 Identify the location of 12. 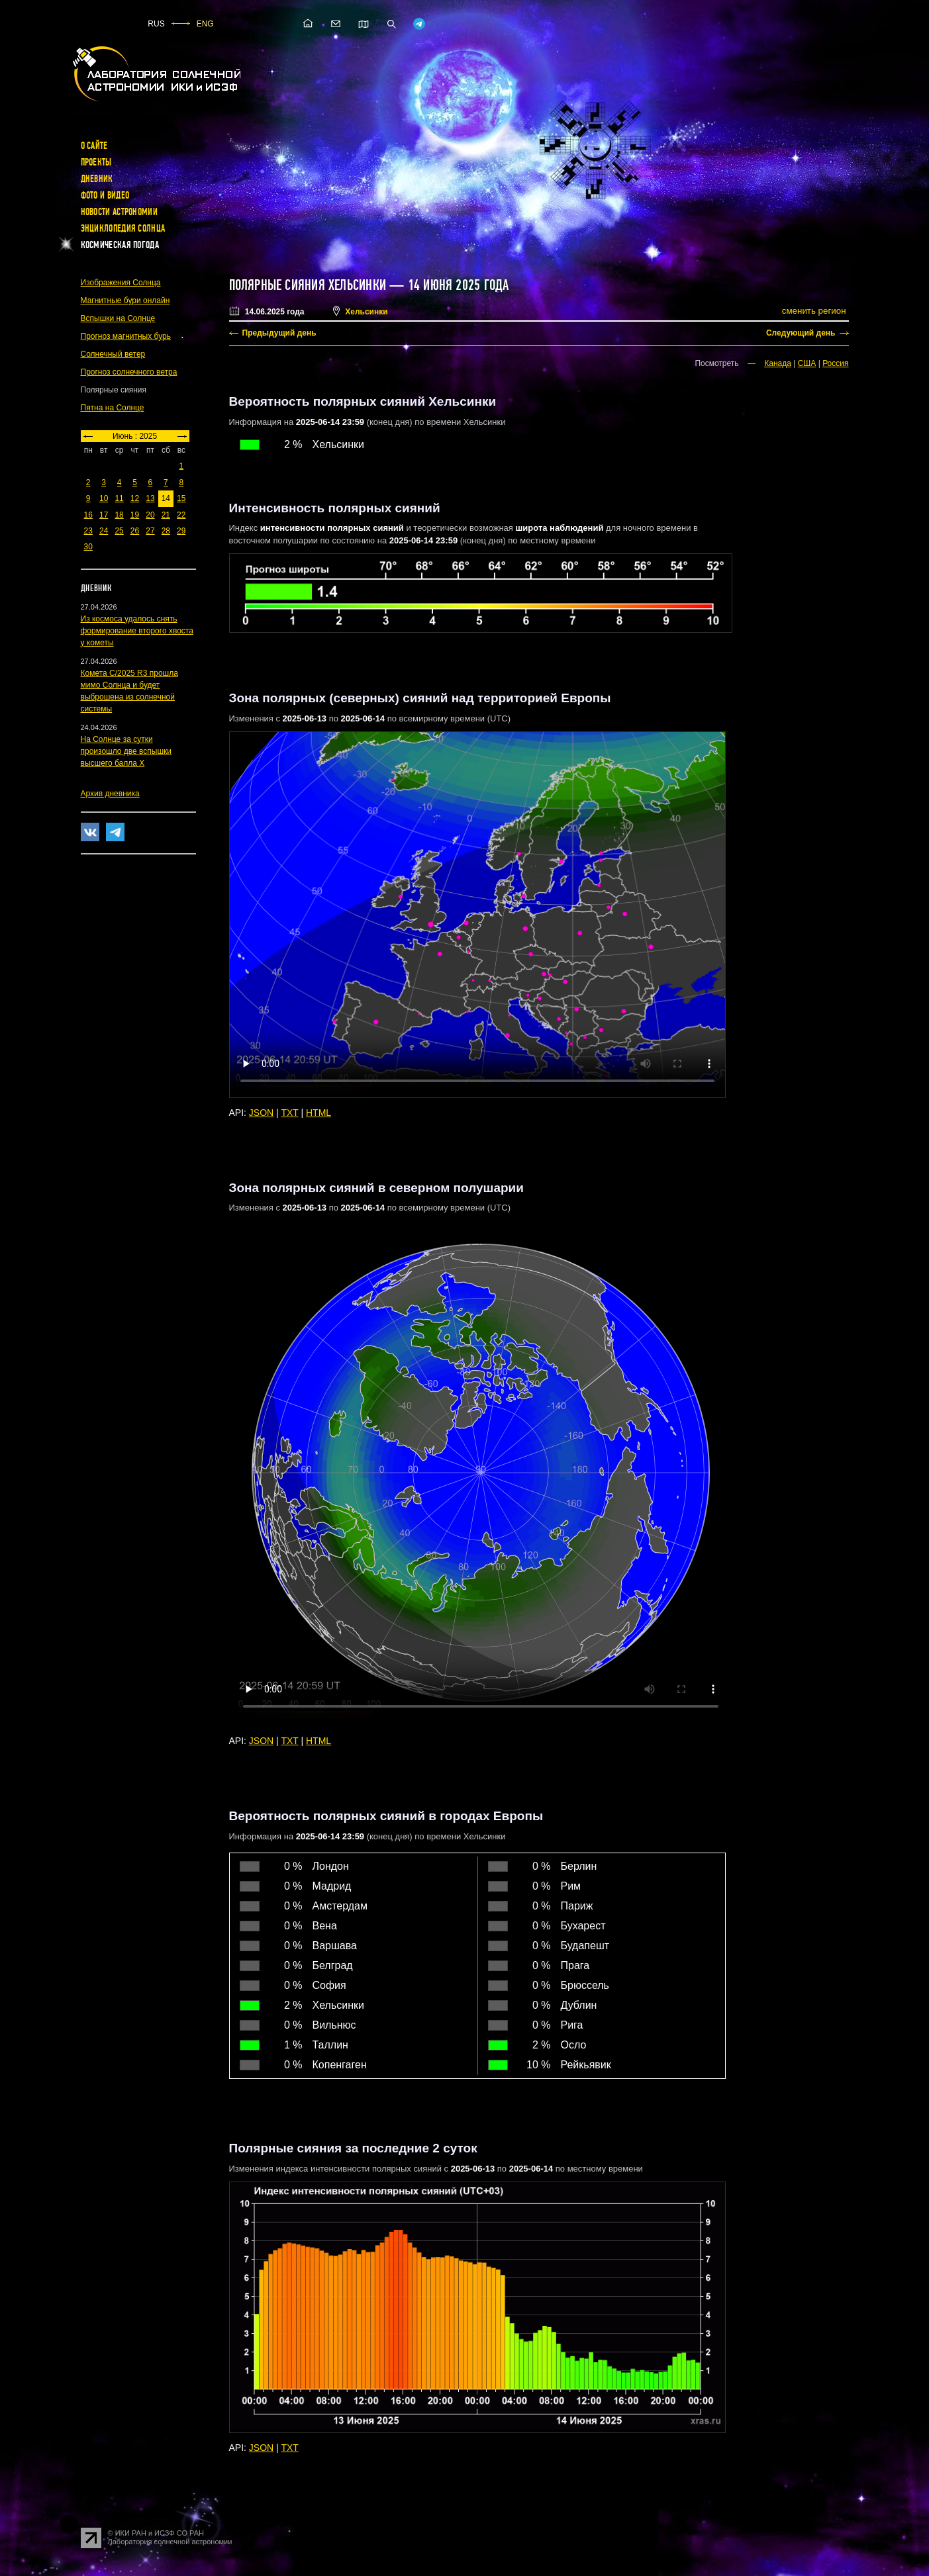
(134, 498).